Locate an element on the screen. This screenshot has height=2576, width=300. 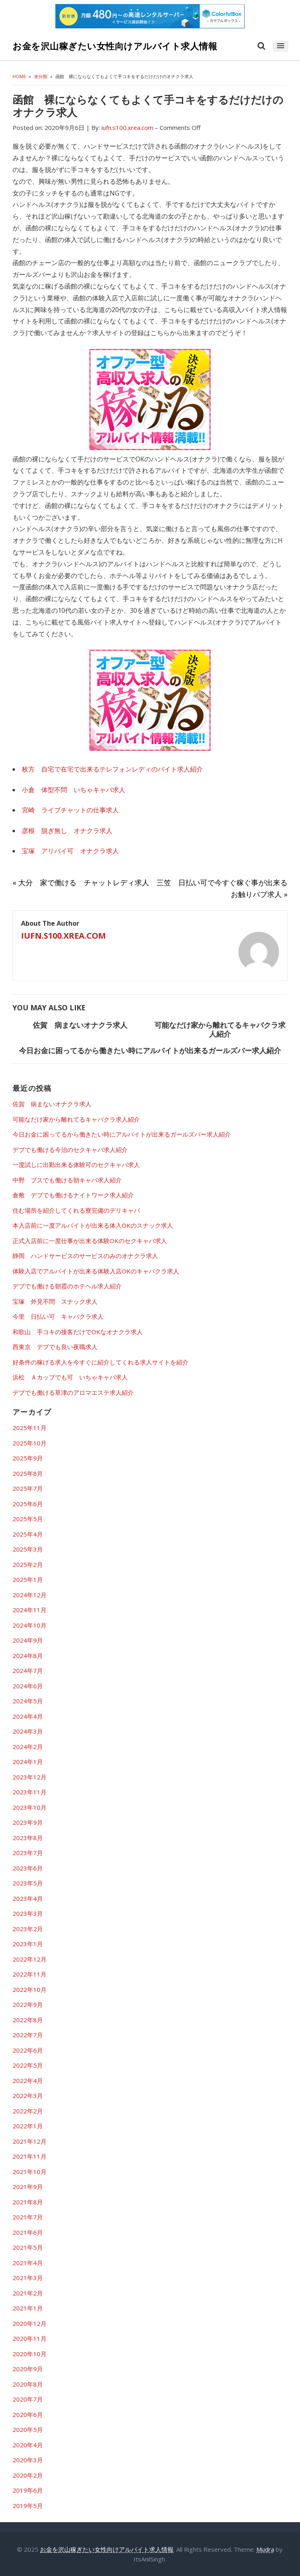
2022年4月 is located at coordinates (28, 2081).